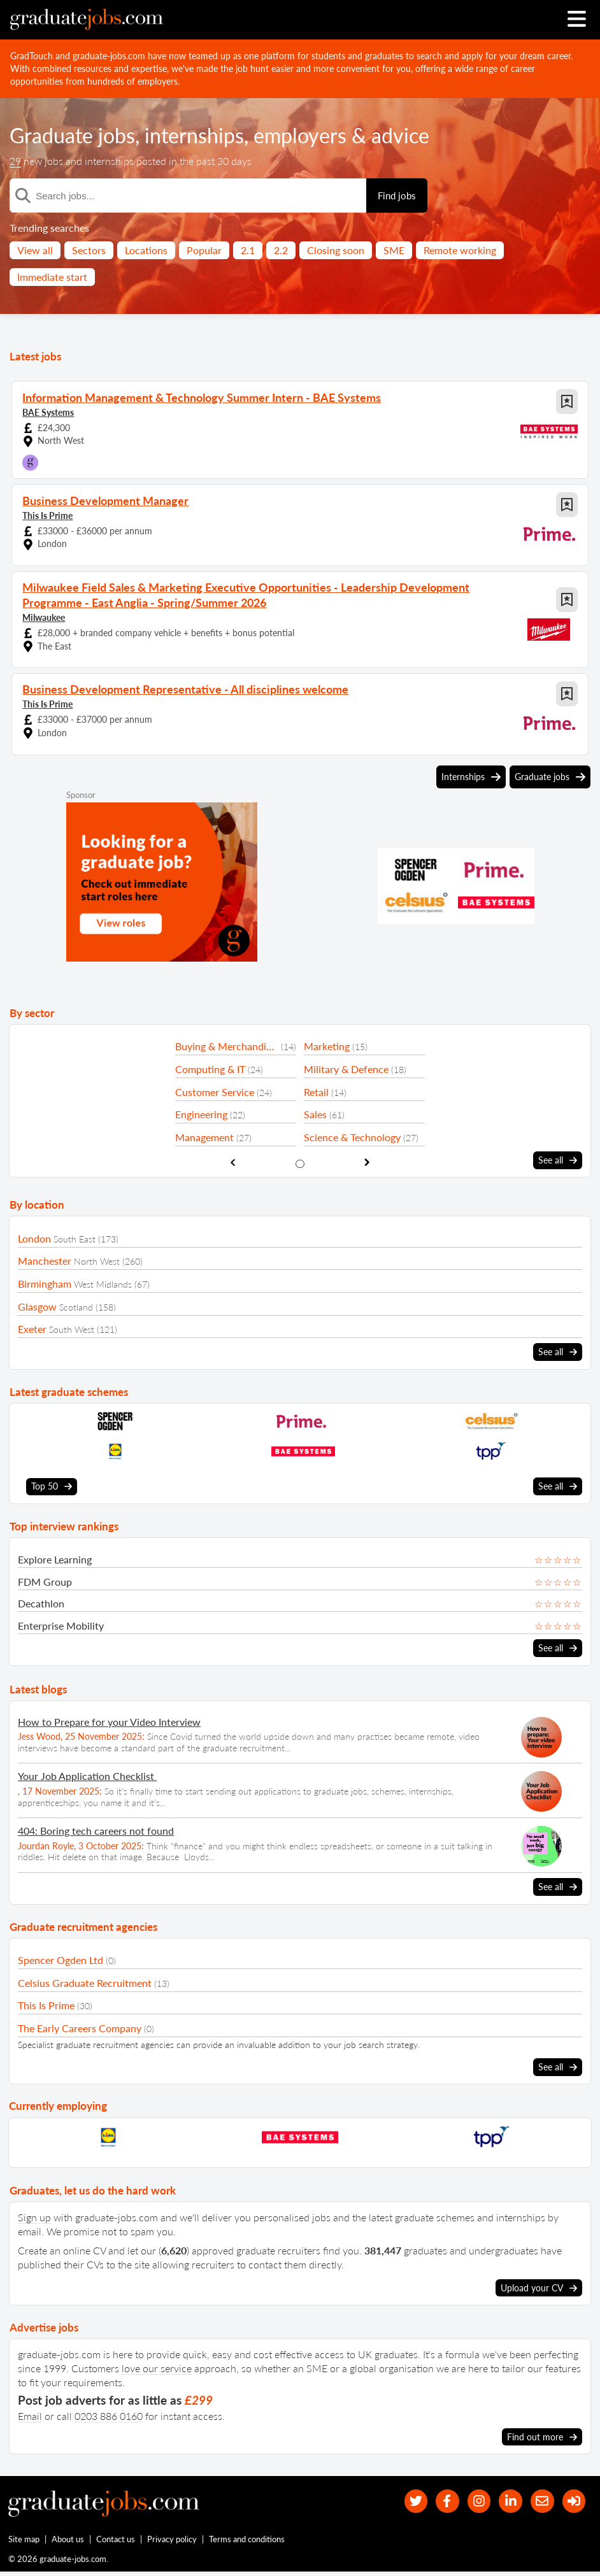 This screenshot has width=600, height=2576. I want to click on Find jobs, so click(397, 195).